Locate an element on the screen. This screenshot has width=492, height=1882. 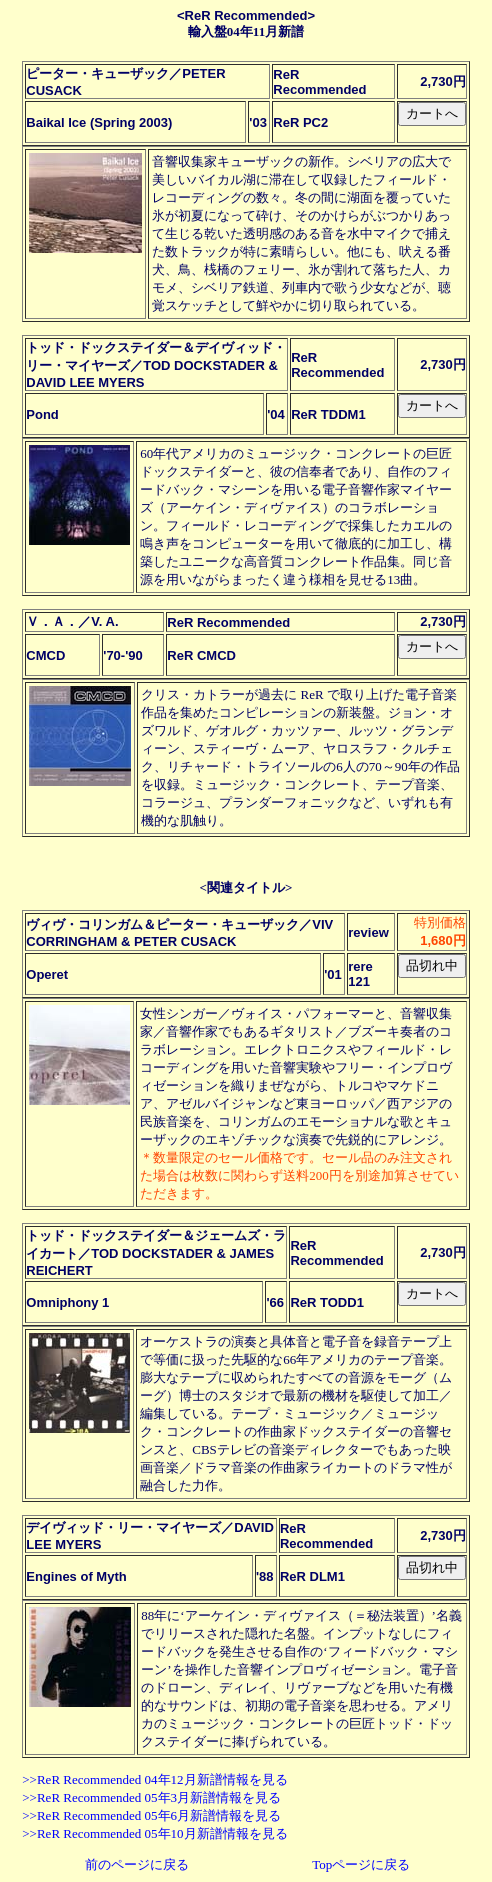
>>ReR Recommended 05年10月新譜情報を見る is located at coordinates (154, 1833).